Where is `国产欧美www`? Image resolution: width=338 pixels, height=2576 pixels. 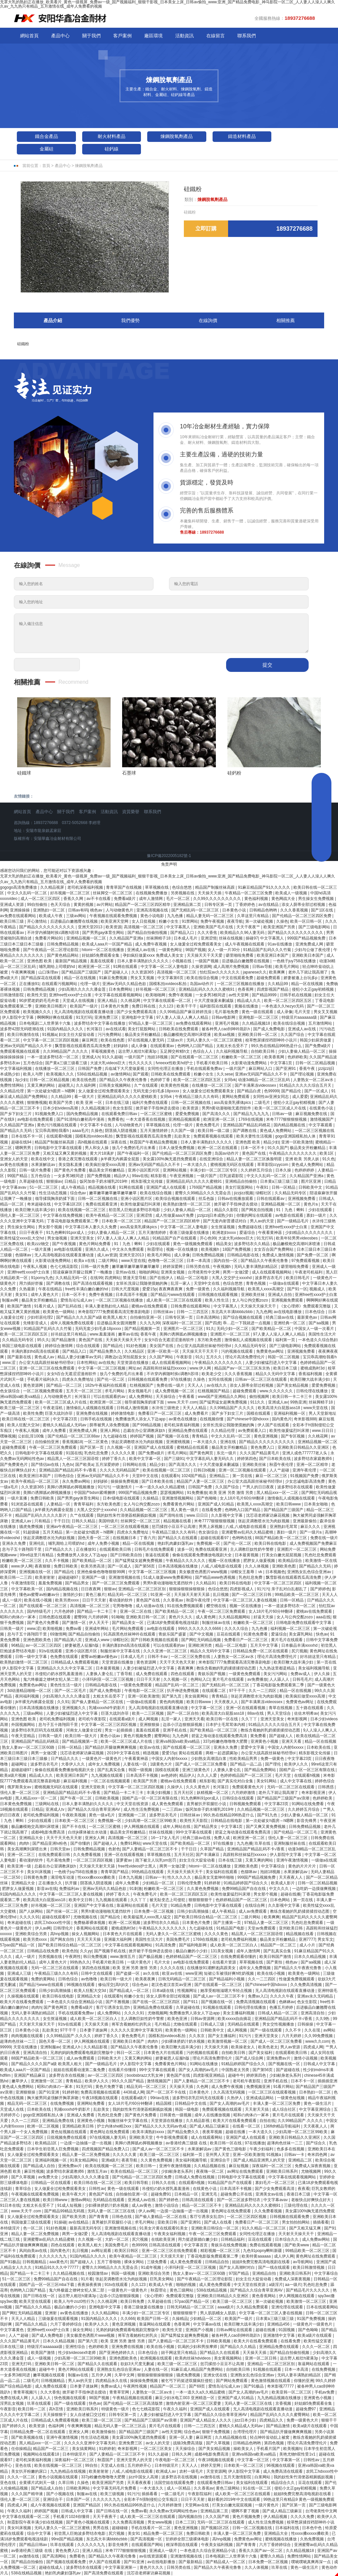 国产欧美www is located at coordinates (297, 2245).